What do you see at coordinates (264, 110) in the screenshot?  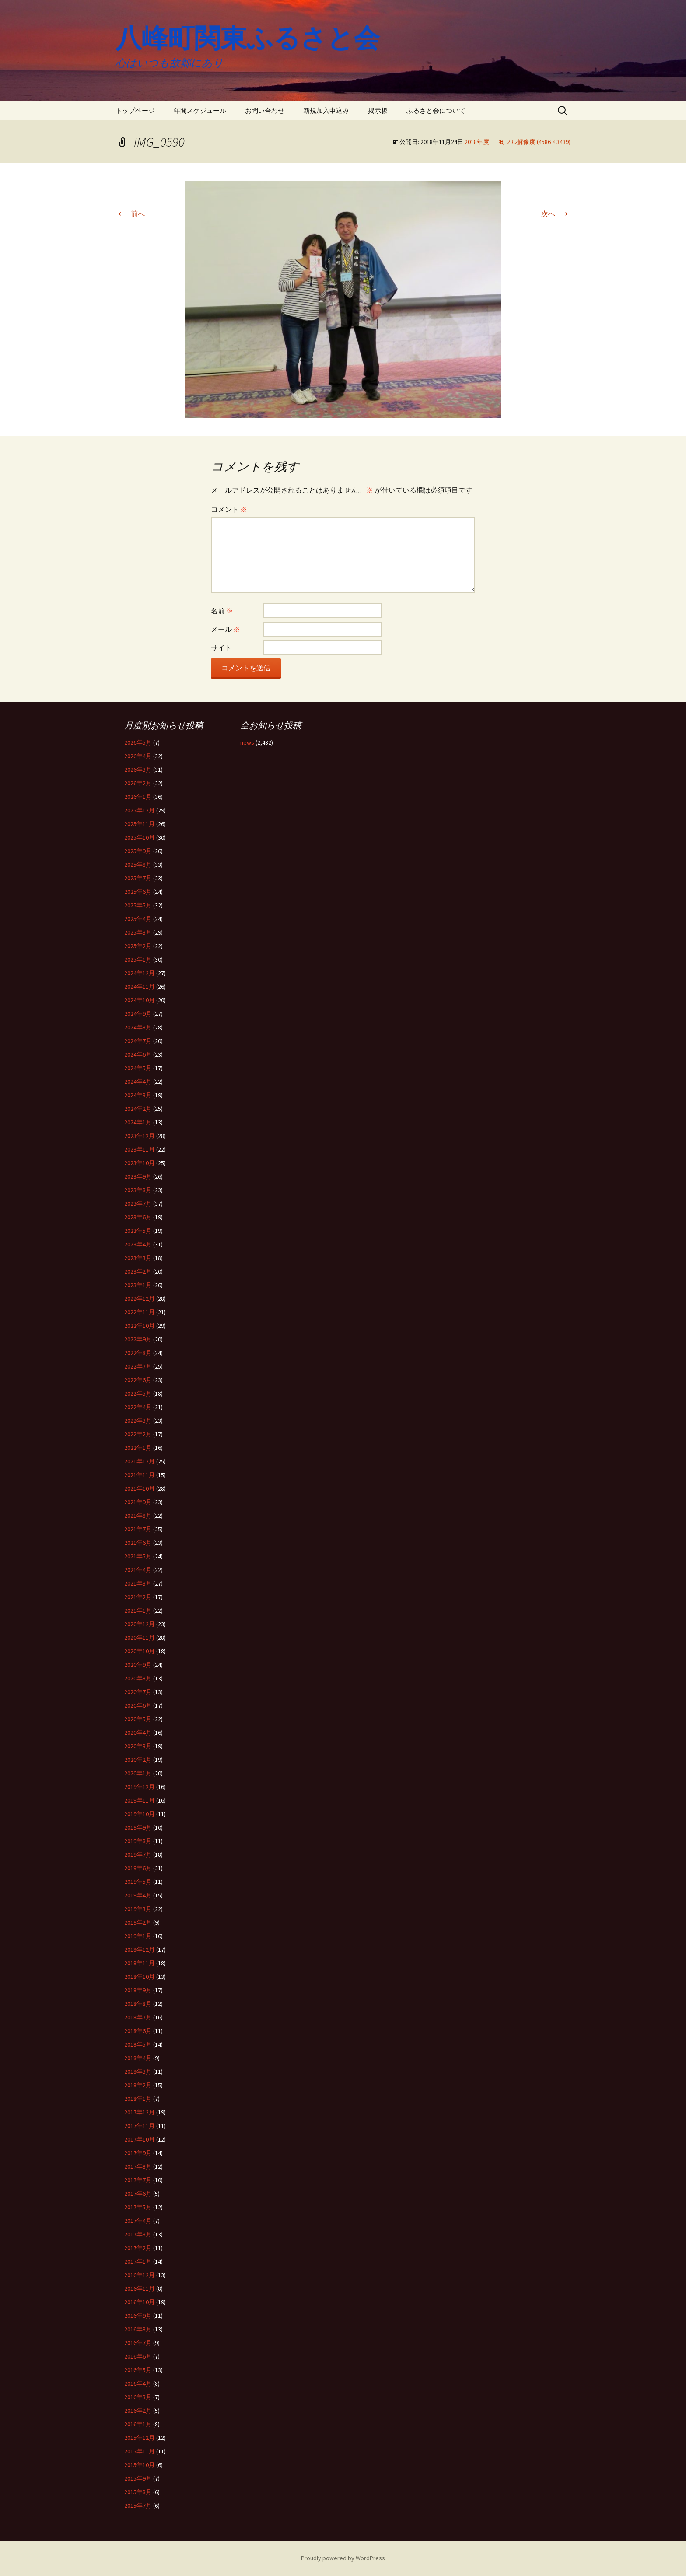 I see `お問い合わせ` at bounding box center [264, 110].